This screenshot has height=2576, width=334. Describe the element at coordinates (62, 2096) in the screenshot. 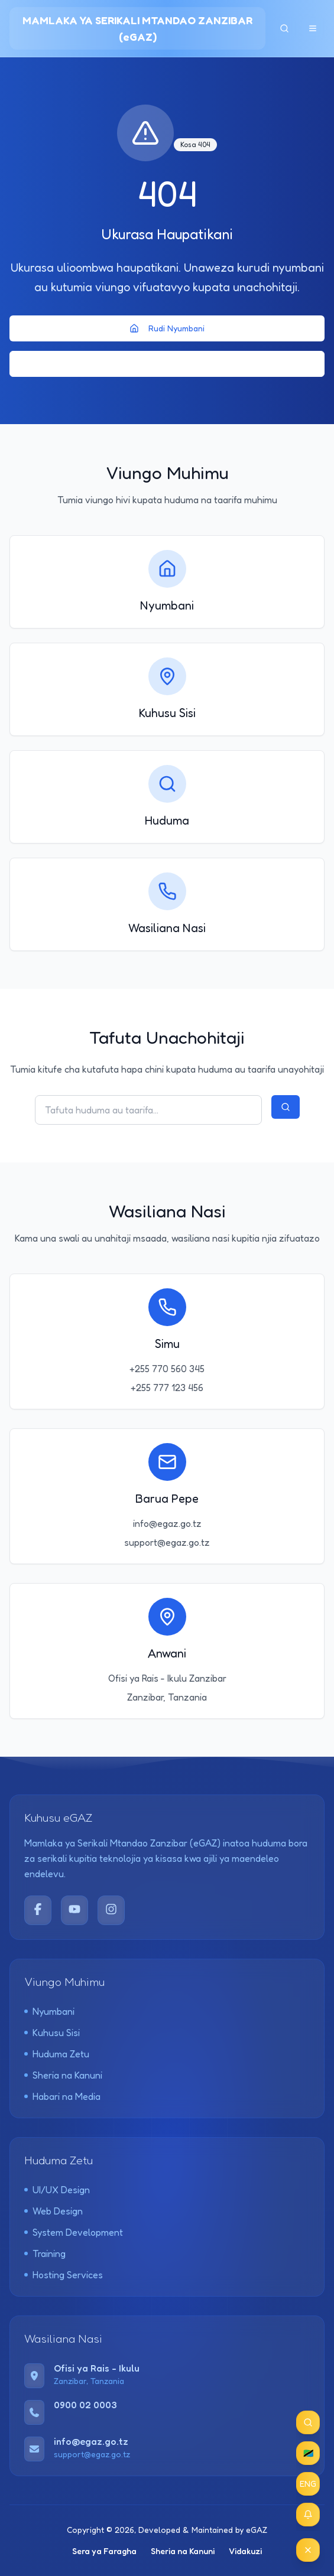

I see `Habari na Media` at that location.